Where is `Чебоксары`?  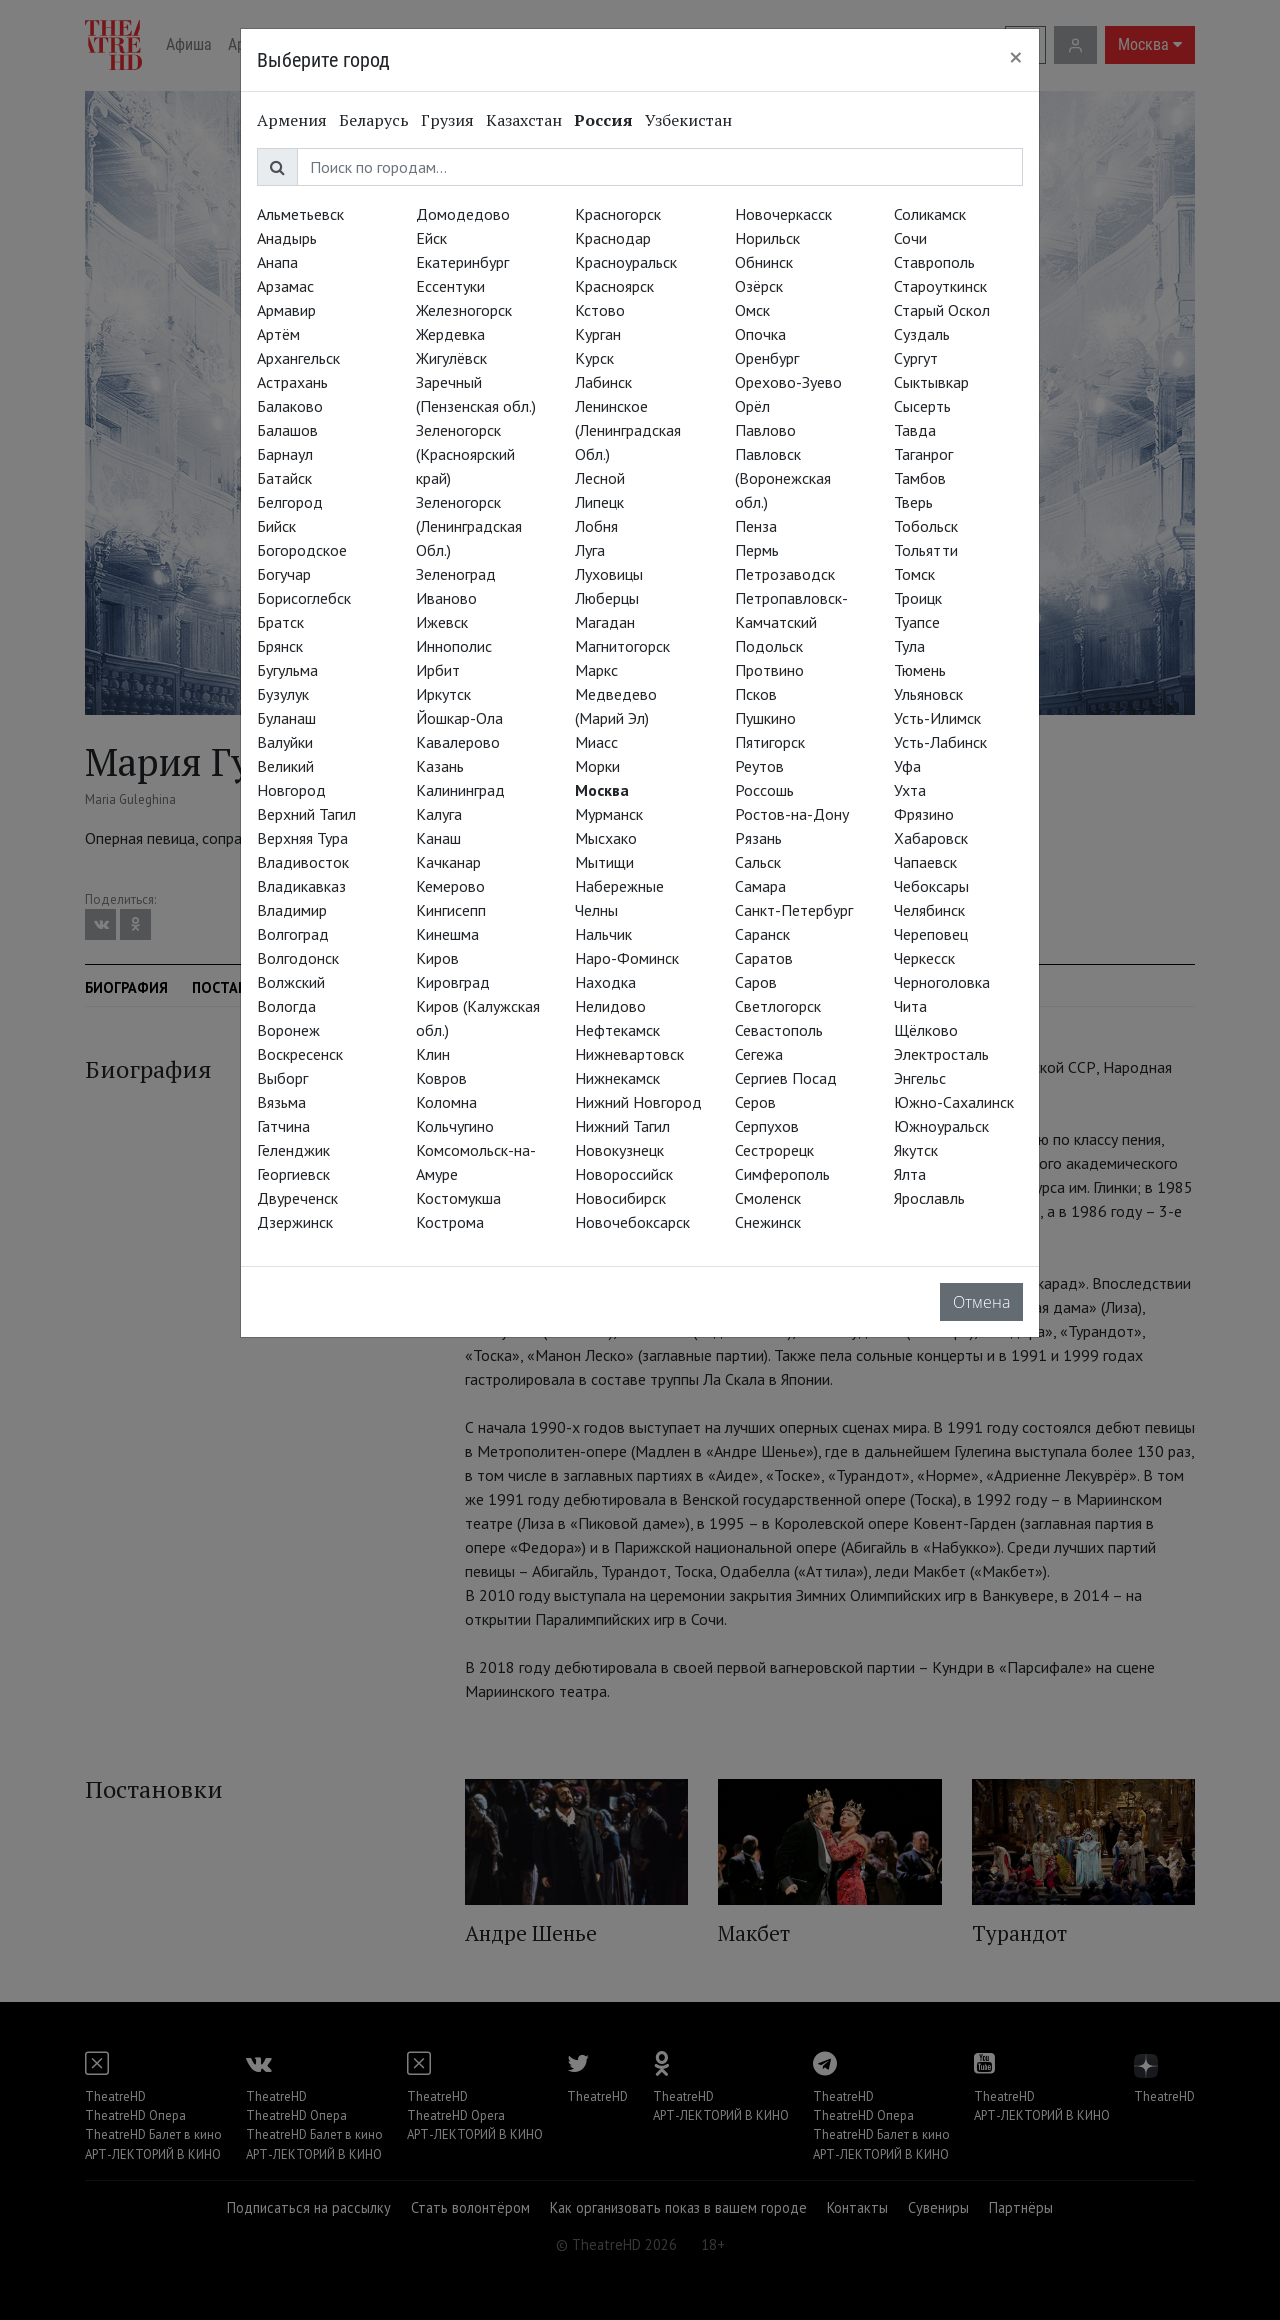 Чебоксары is located at coordinates (931, 886).